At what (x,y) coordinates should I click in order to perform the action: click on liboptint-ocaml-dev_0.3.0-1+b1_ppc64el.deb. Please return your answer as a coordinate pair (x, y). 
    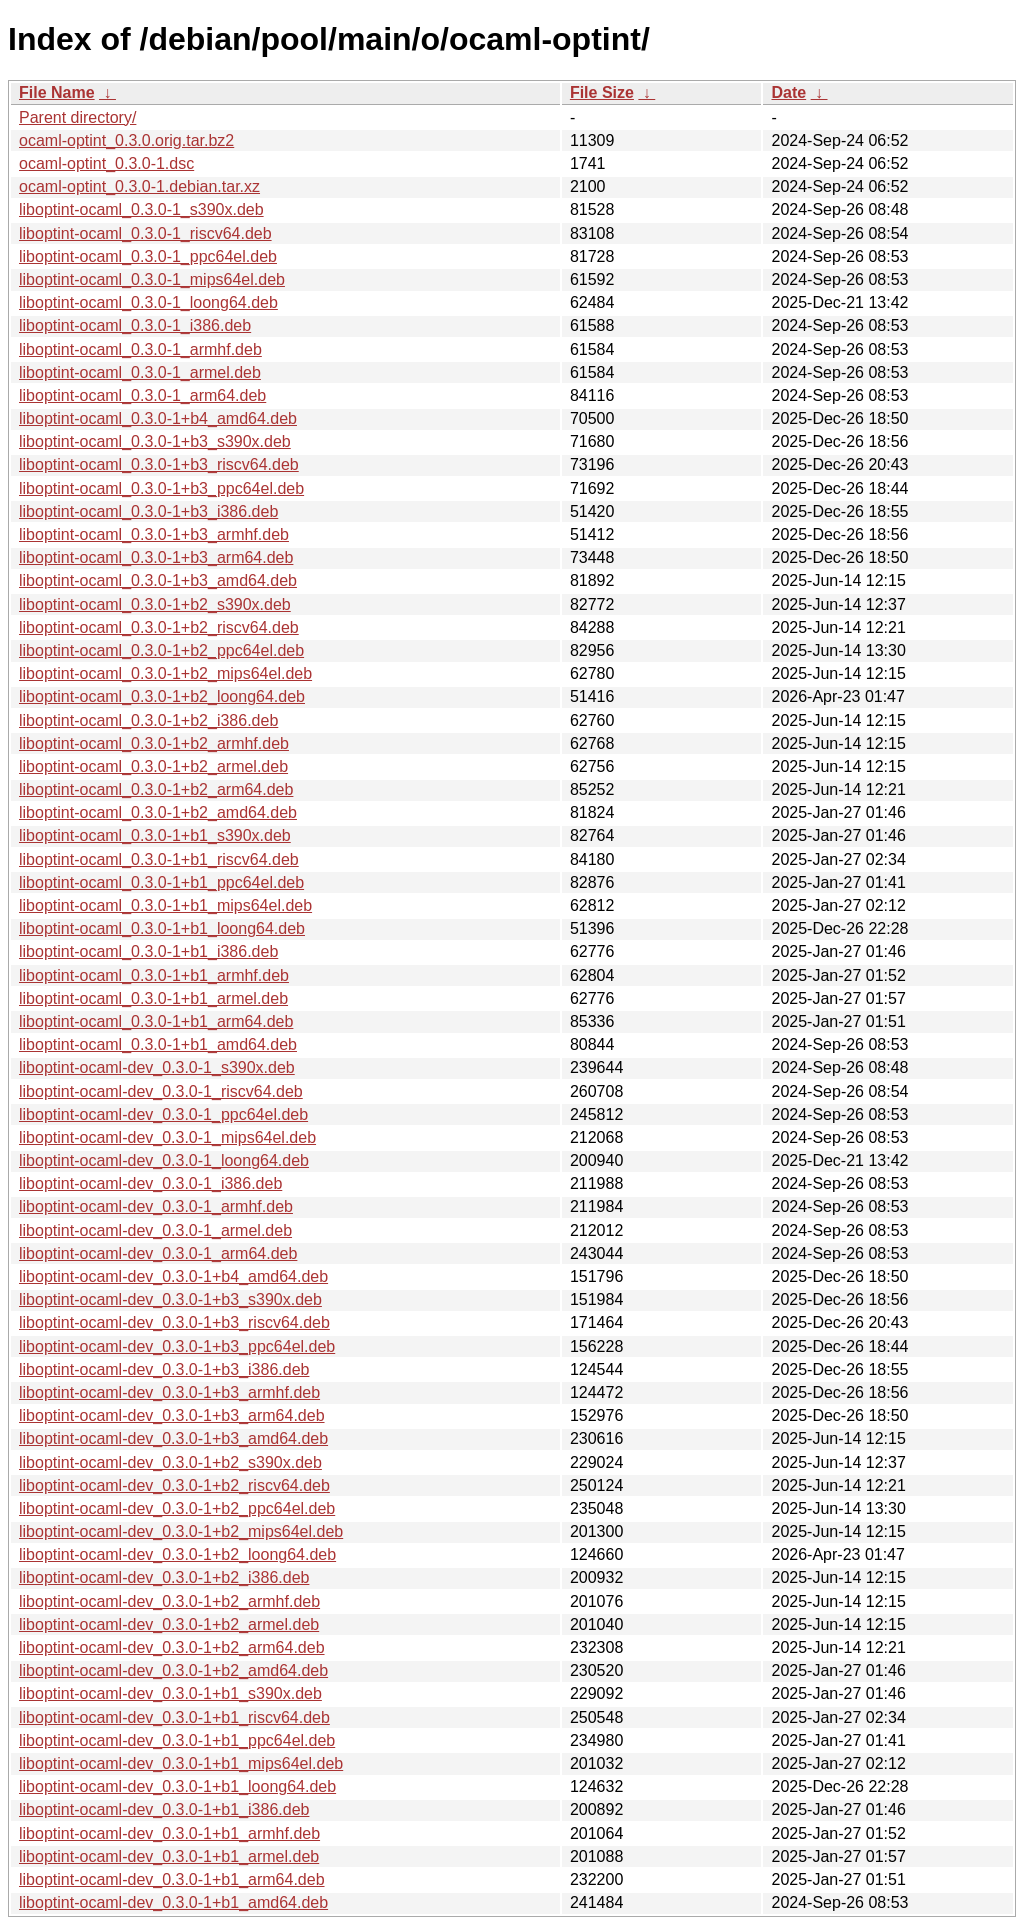
    Looking at the image, I should click on (177, 1740).